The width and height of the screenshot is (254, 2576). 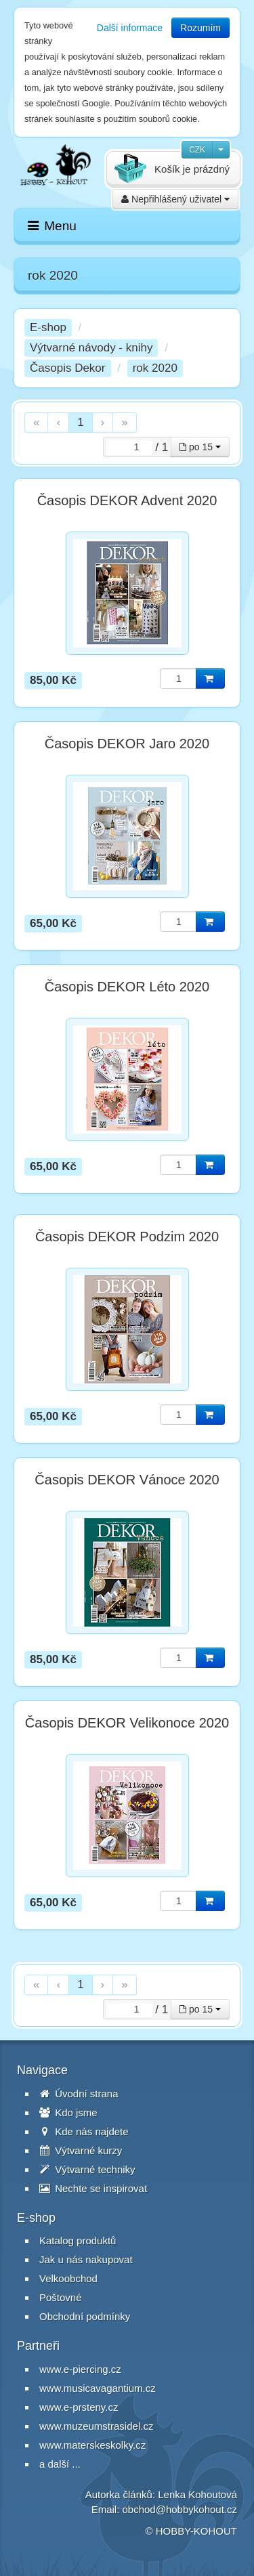 I want to click on Časopis DEKOR Advent 2020, so click(x=127, y=500).